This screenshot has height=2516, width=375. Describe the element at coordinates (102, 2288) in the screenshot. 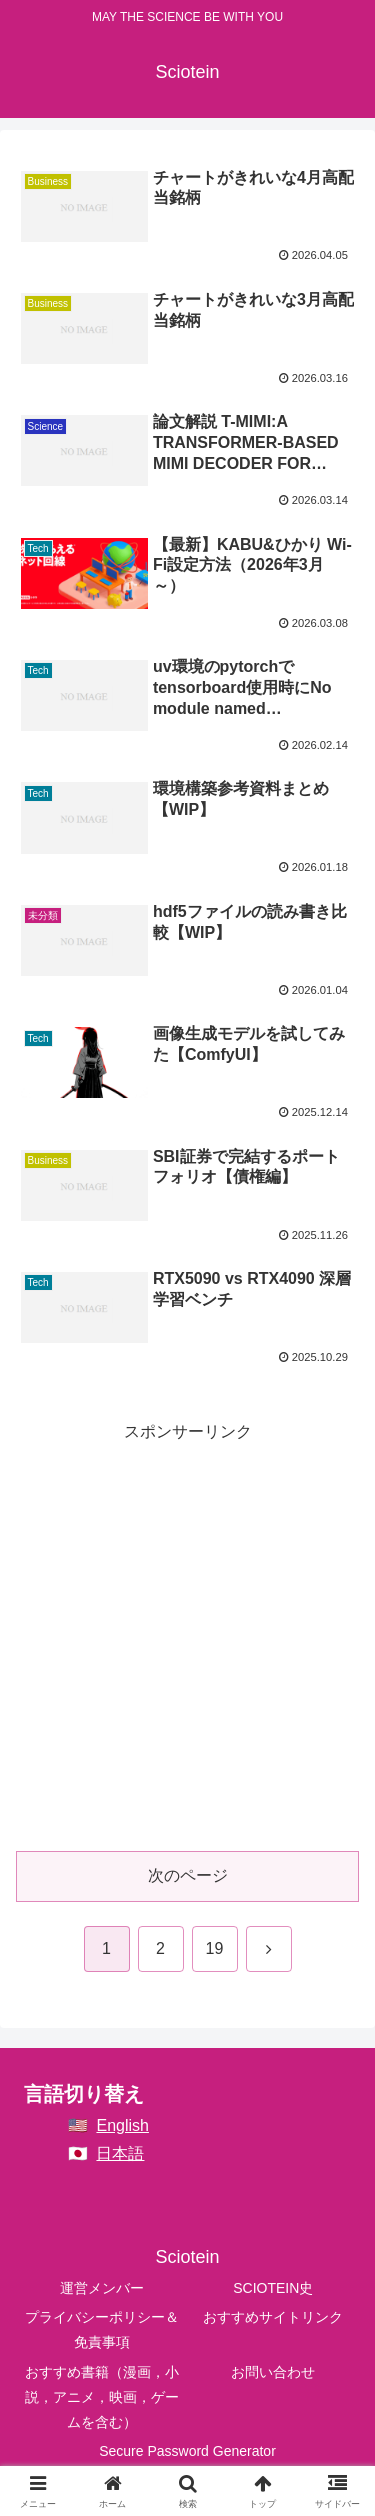

I see `運営メンバー` at that location.